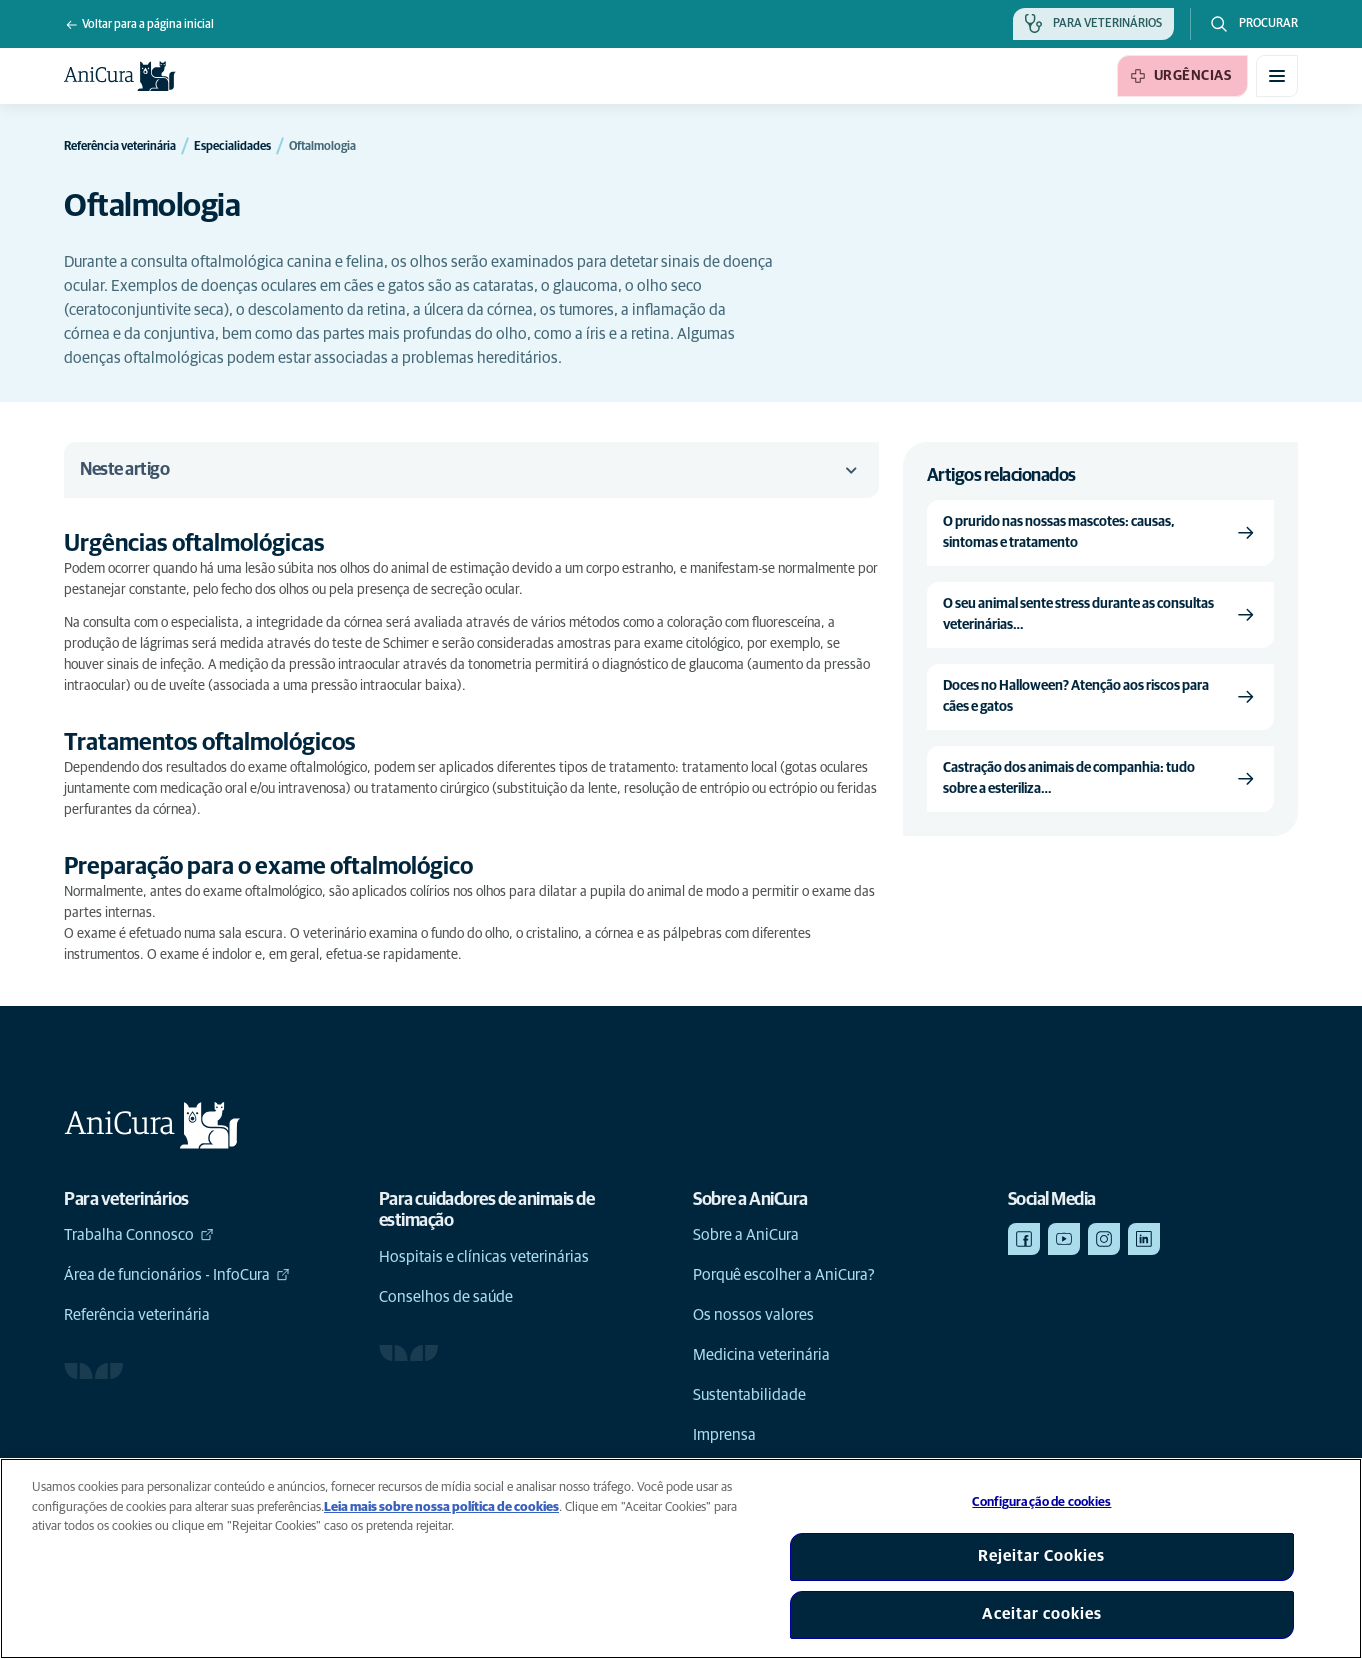 The width and height of the screenshot is (1362, 1659). Describe the element at coordinates (1041, 1502) in the screenshot. I see `Configuração de cookies [Configuração de cookies, Abre a caixa de diálogo do centro de preferências]` at that location.